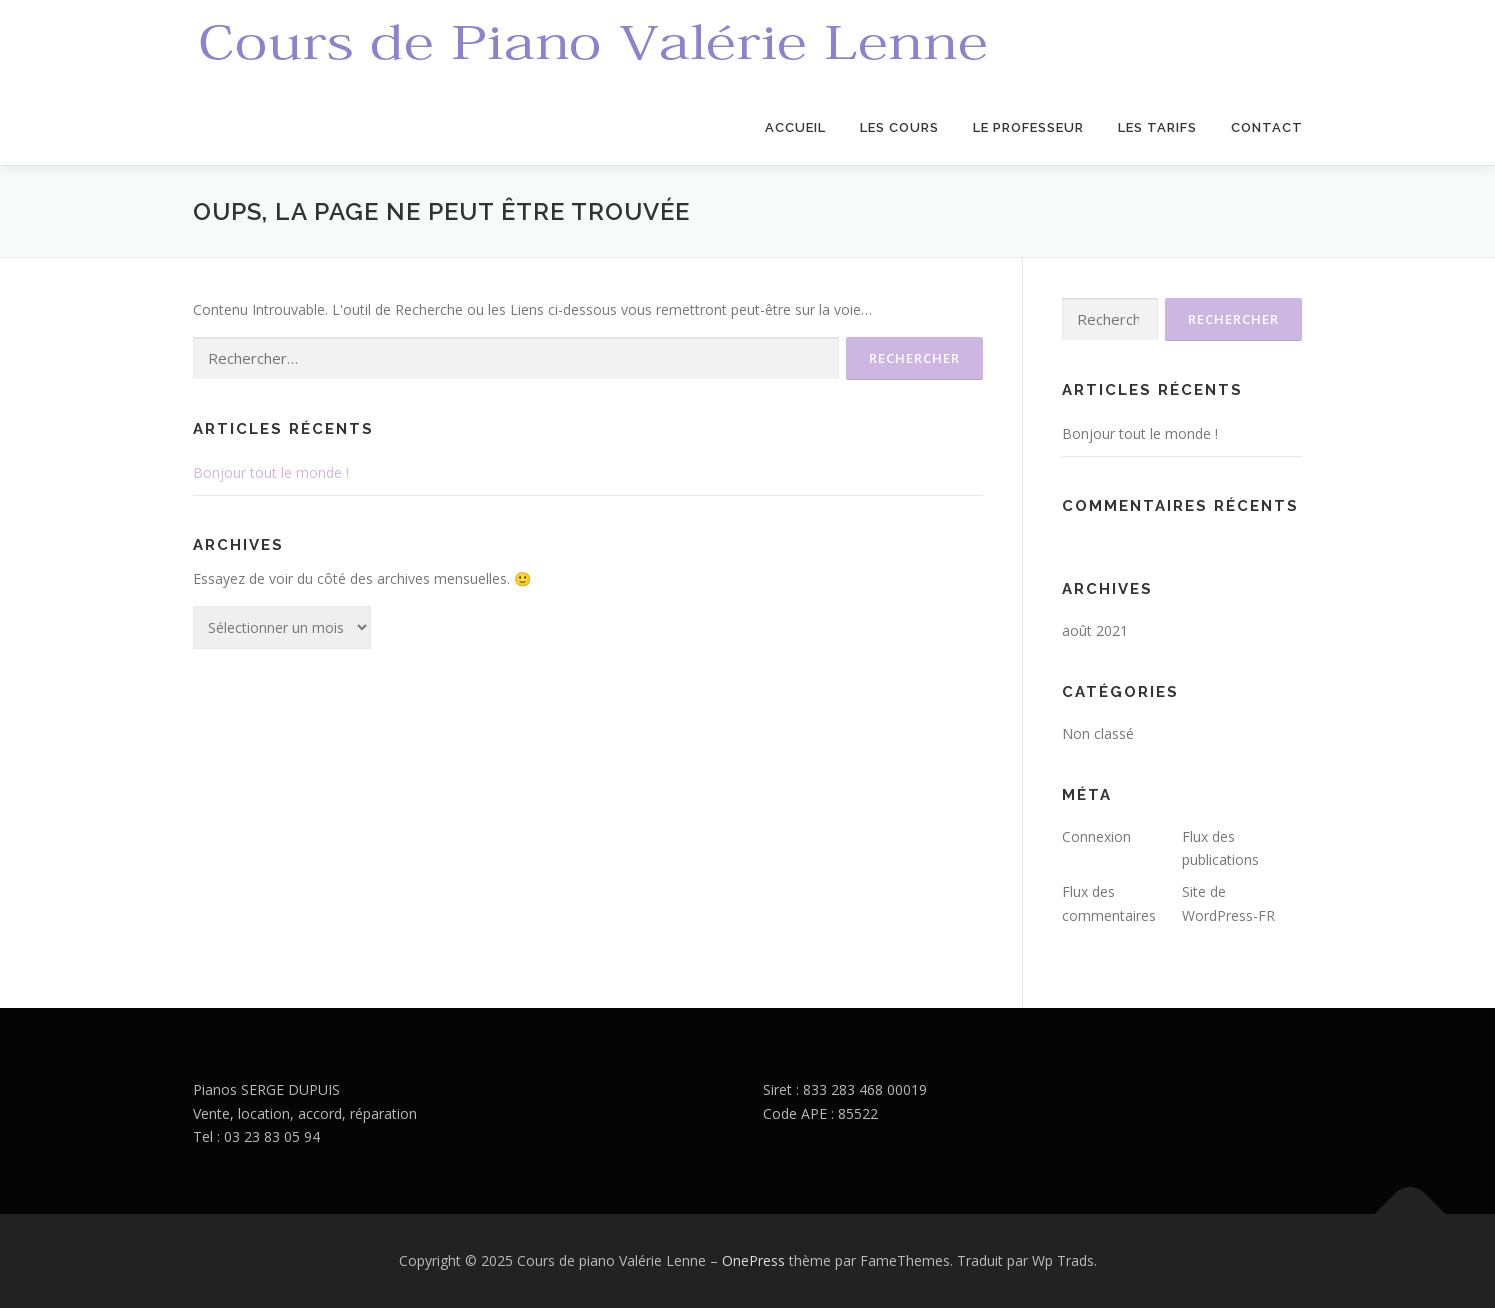 This screenshot has width=1495, height=1308. I want to click on Le Professeur, so click(1028, 127).